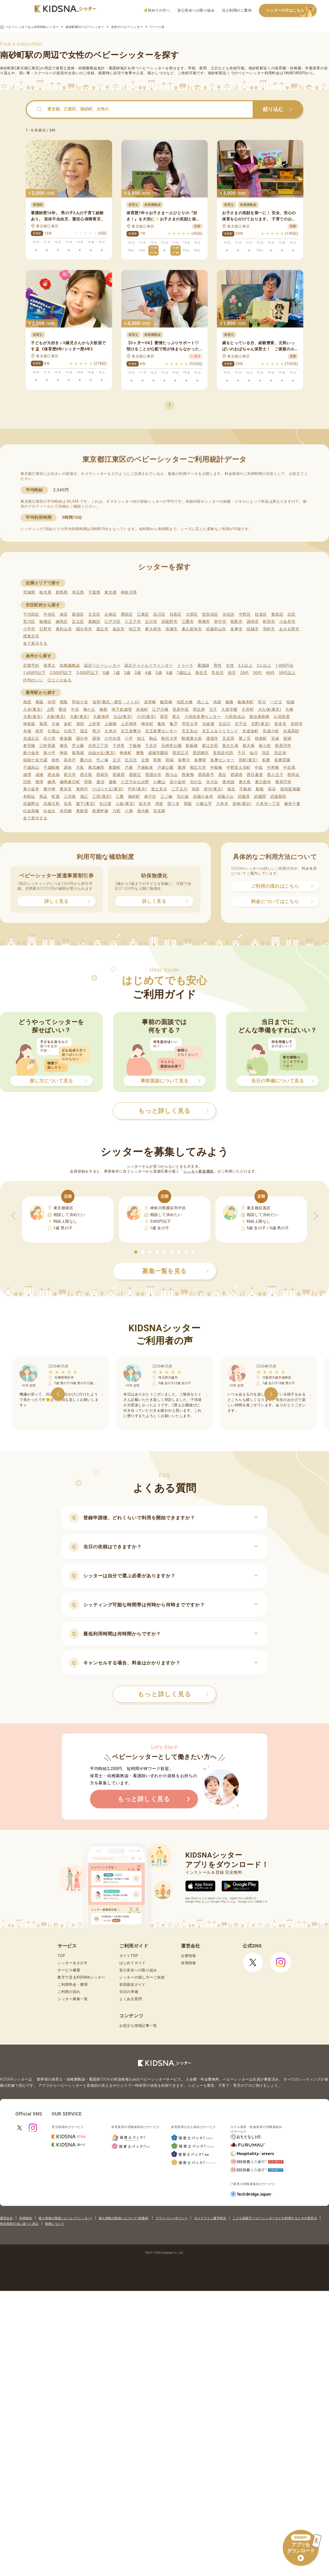 The height and width of the screenshot is (2576, 329). Describe the element at coordinates (54, 2224) in the screenshot. I see `商標について` at that location.